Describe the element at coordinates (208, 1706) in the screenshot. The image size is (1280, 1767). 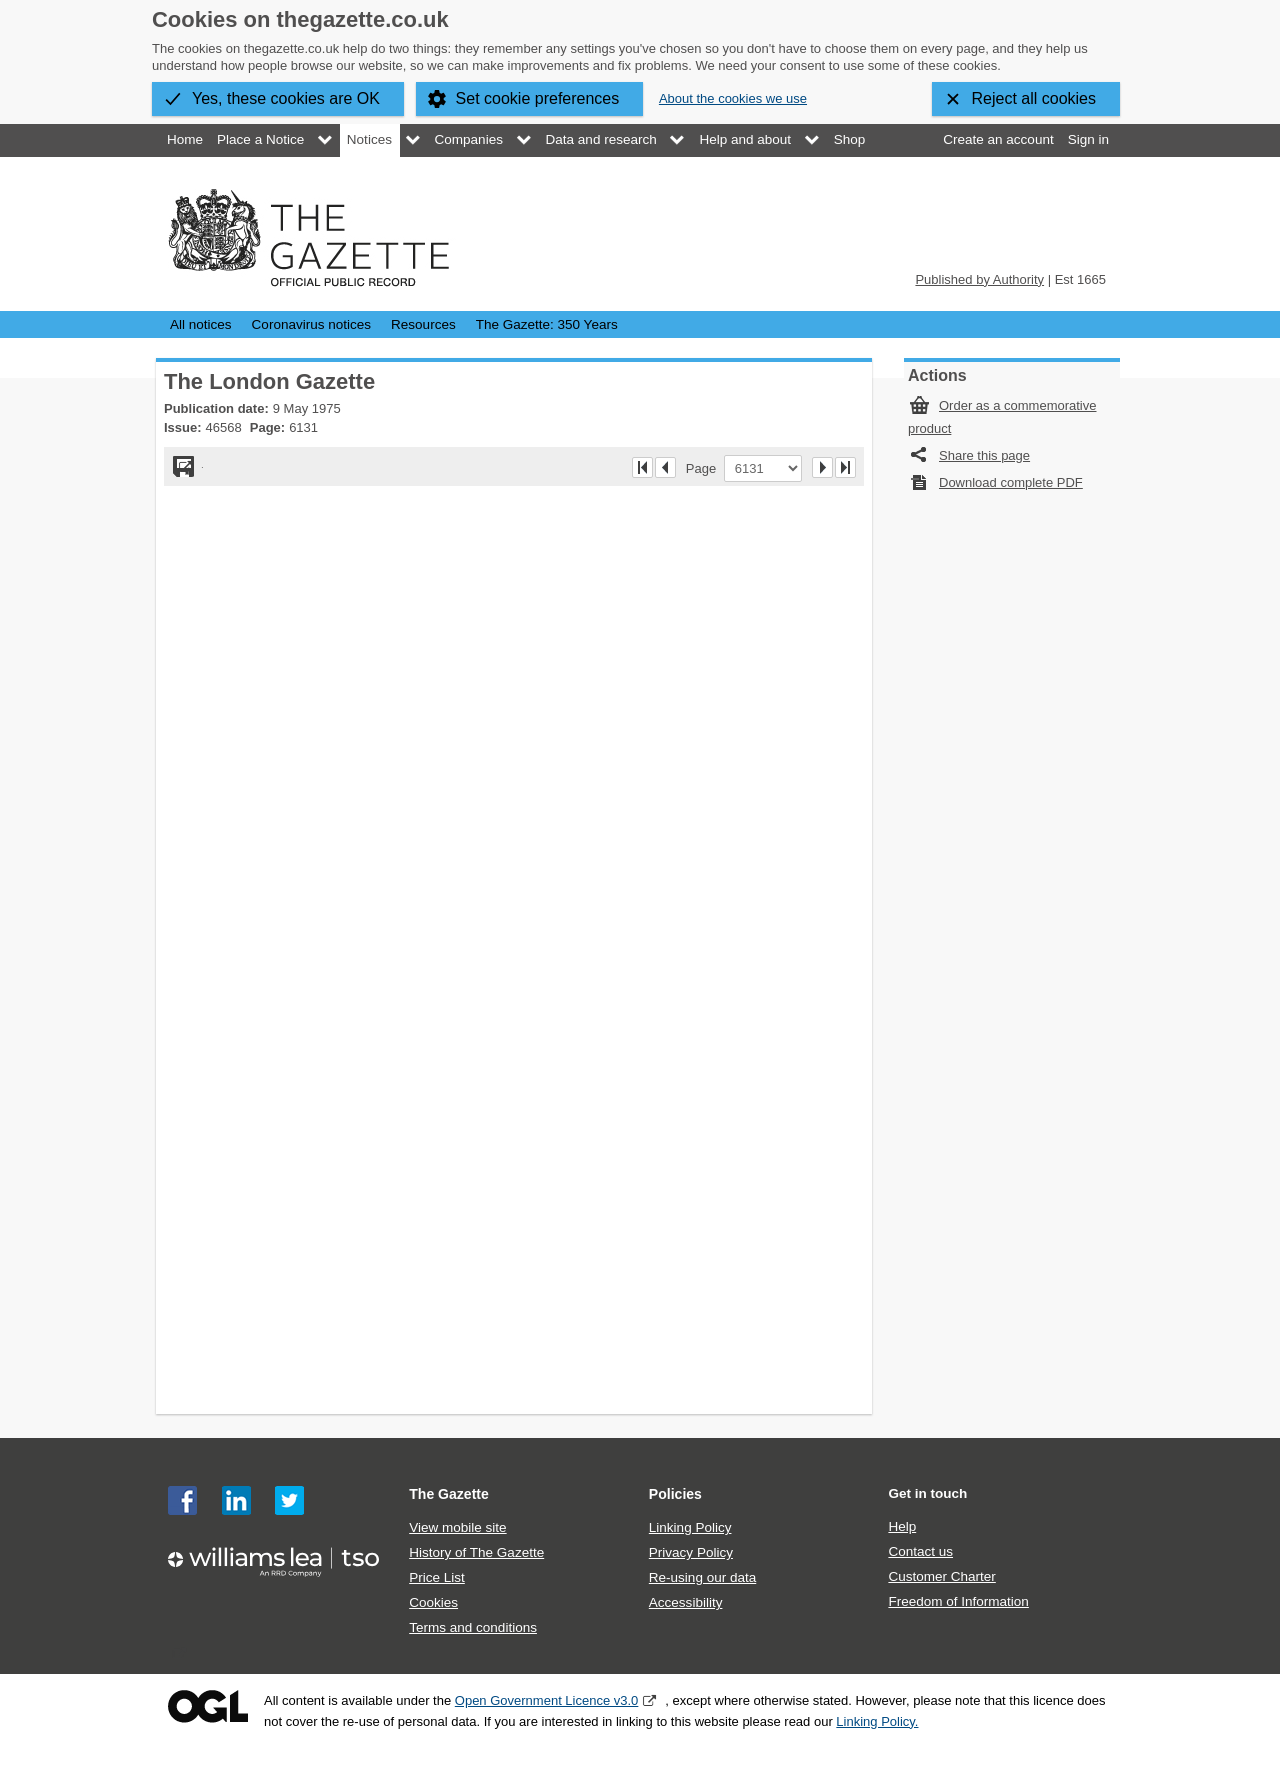
I see `Open Government Licence` at that location.